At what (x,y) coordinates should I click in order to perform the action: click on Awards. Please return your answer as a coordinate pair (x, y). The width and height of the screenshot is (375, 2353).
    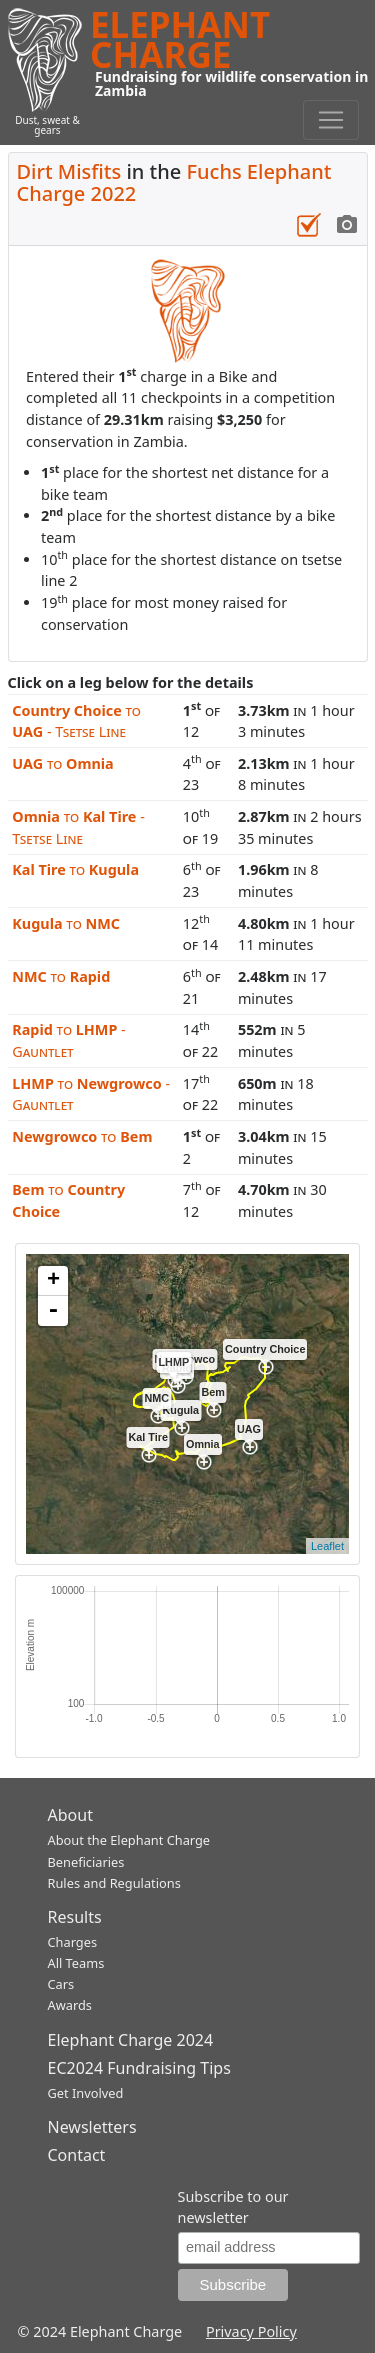
    Looking at the image, I should click on (70, 2005).